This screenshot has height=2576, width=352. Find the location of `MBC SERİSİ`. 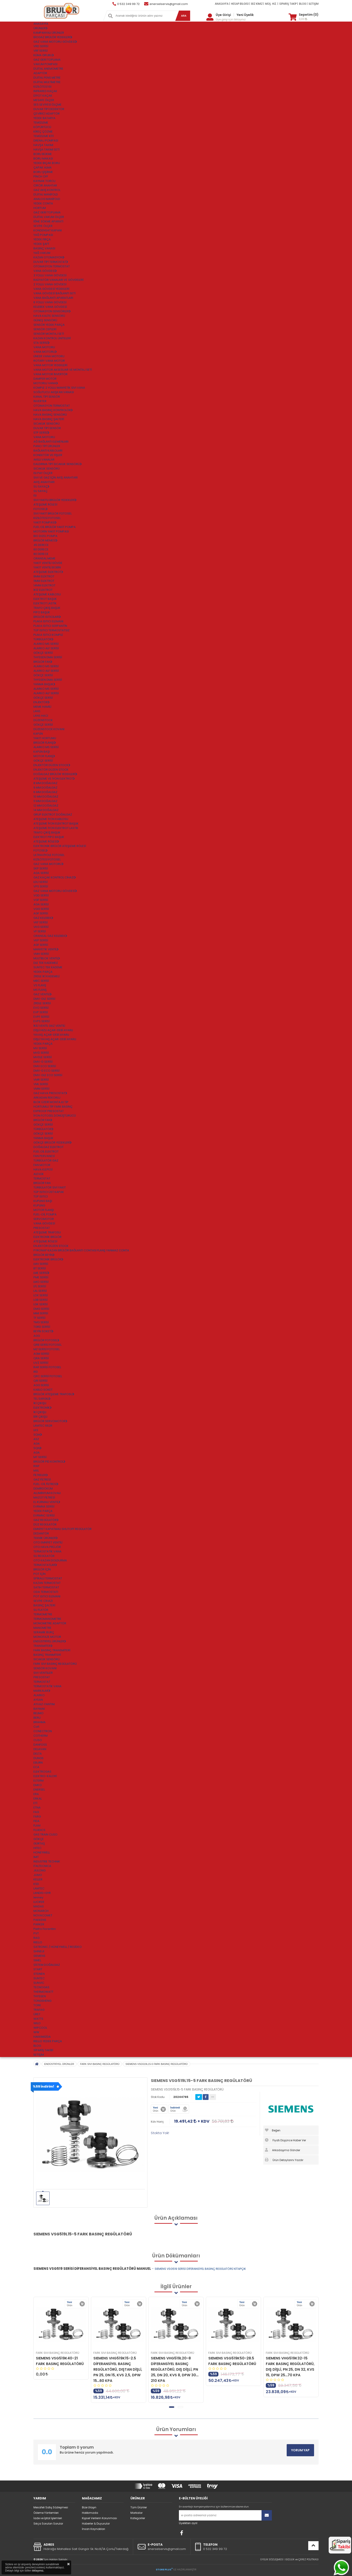

MBC SERİSİ is located at coordinates (41, 981).